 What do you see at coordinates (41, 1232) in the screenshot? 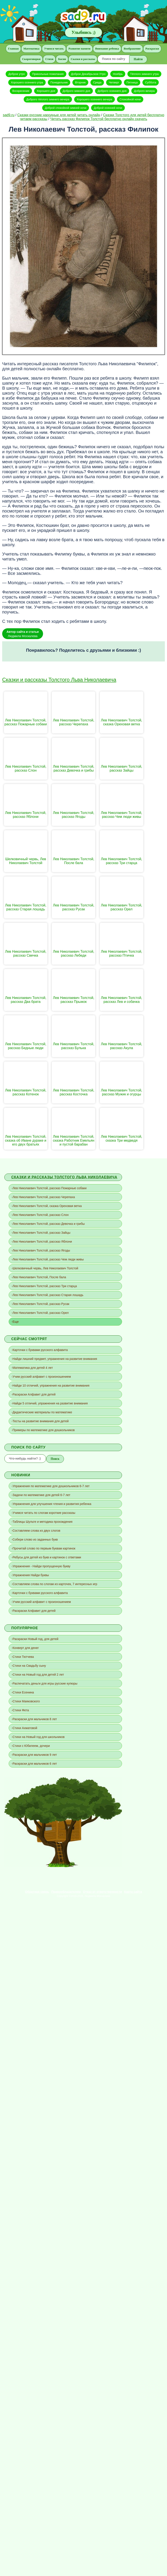
I see `Лев Николаевич Толстой, рассказ Зайцы` at bounding box center [41, 1232].